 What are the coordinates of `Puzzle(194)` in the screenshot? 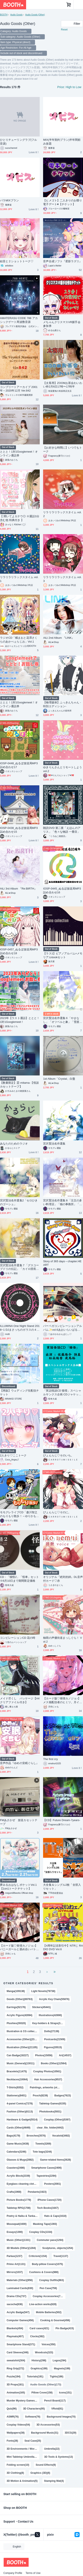 It's located at (13, 2376).